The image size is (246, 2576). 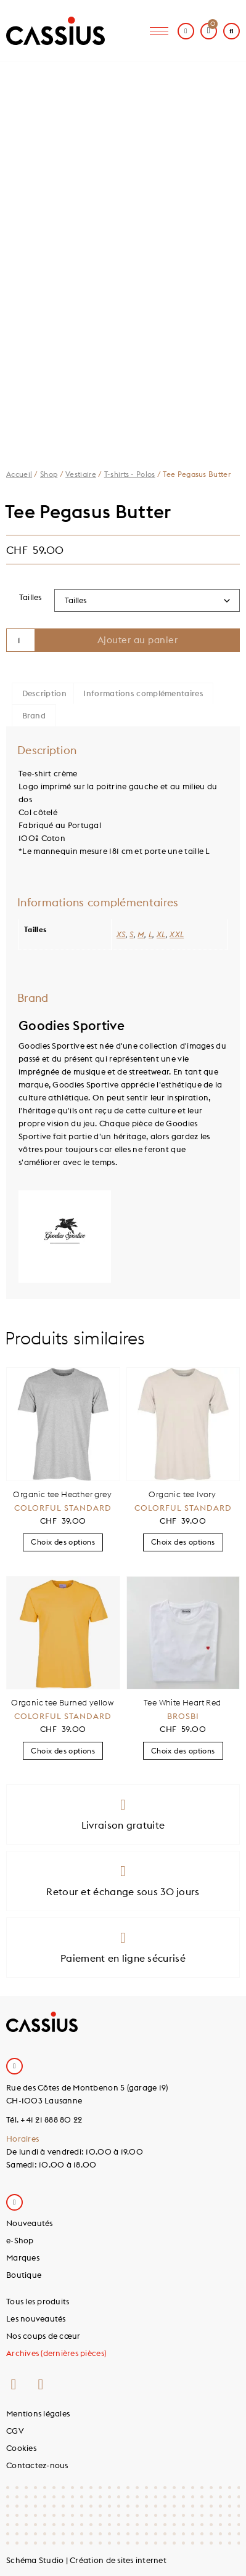 I want to click on XXL, so click(x=177, y=934).